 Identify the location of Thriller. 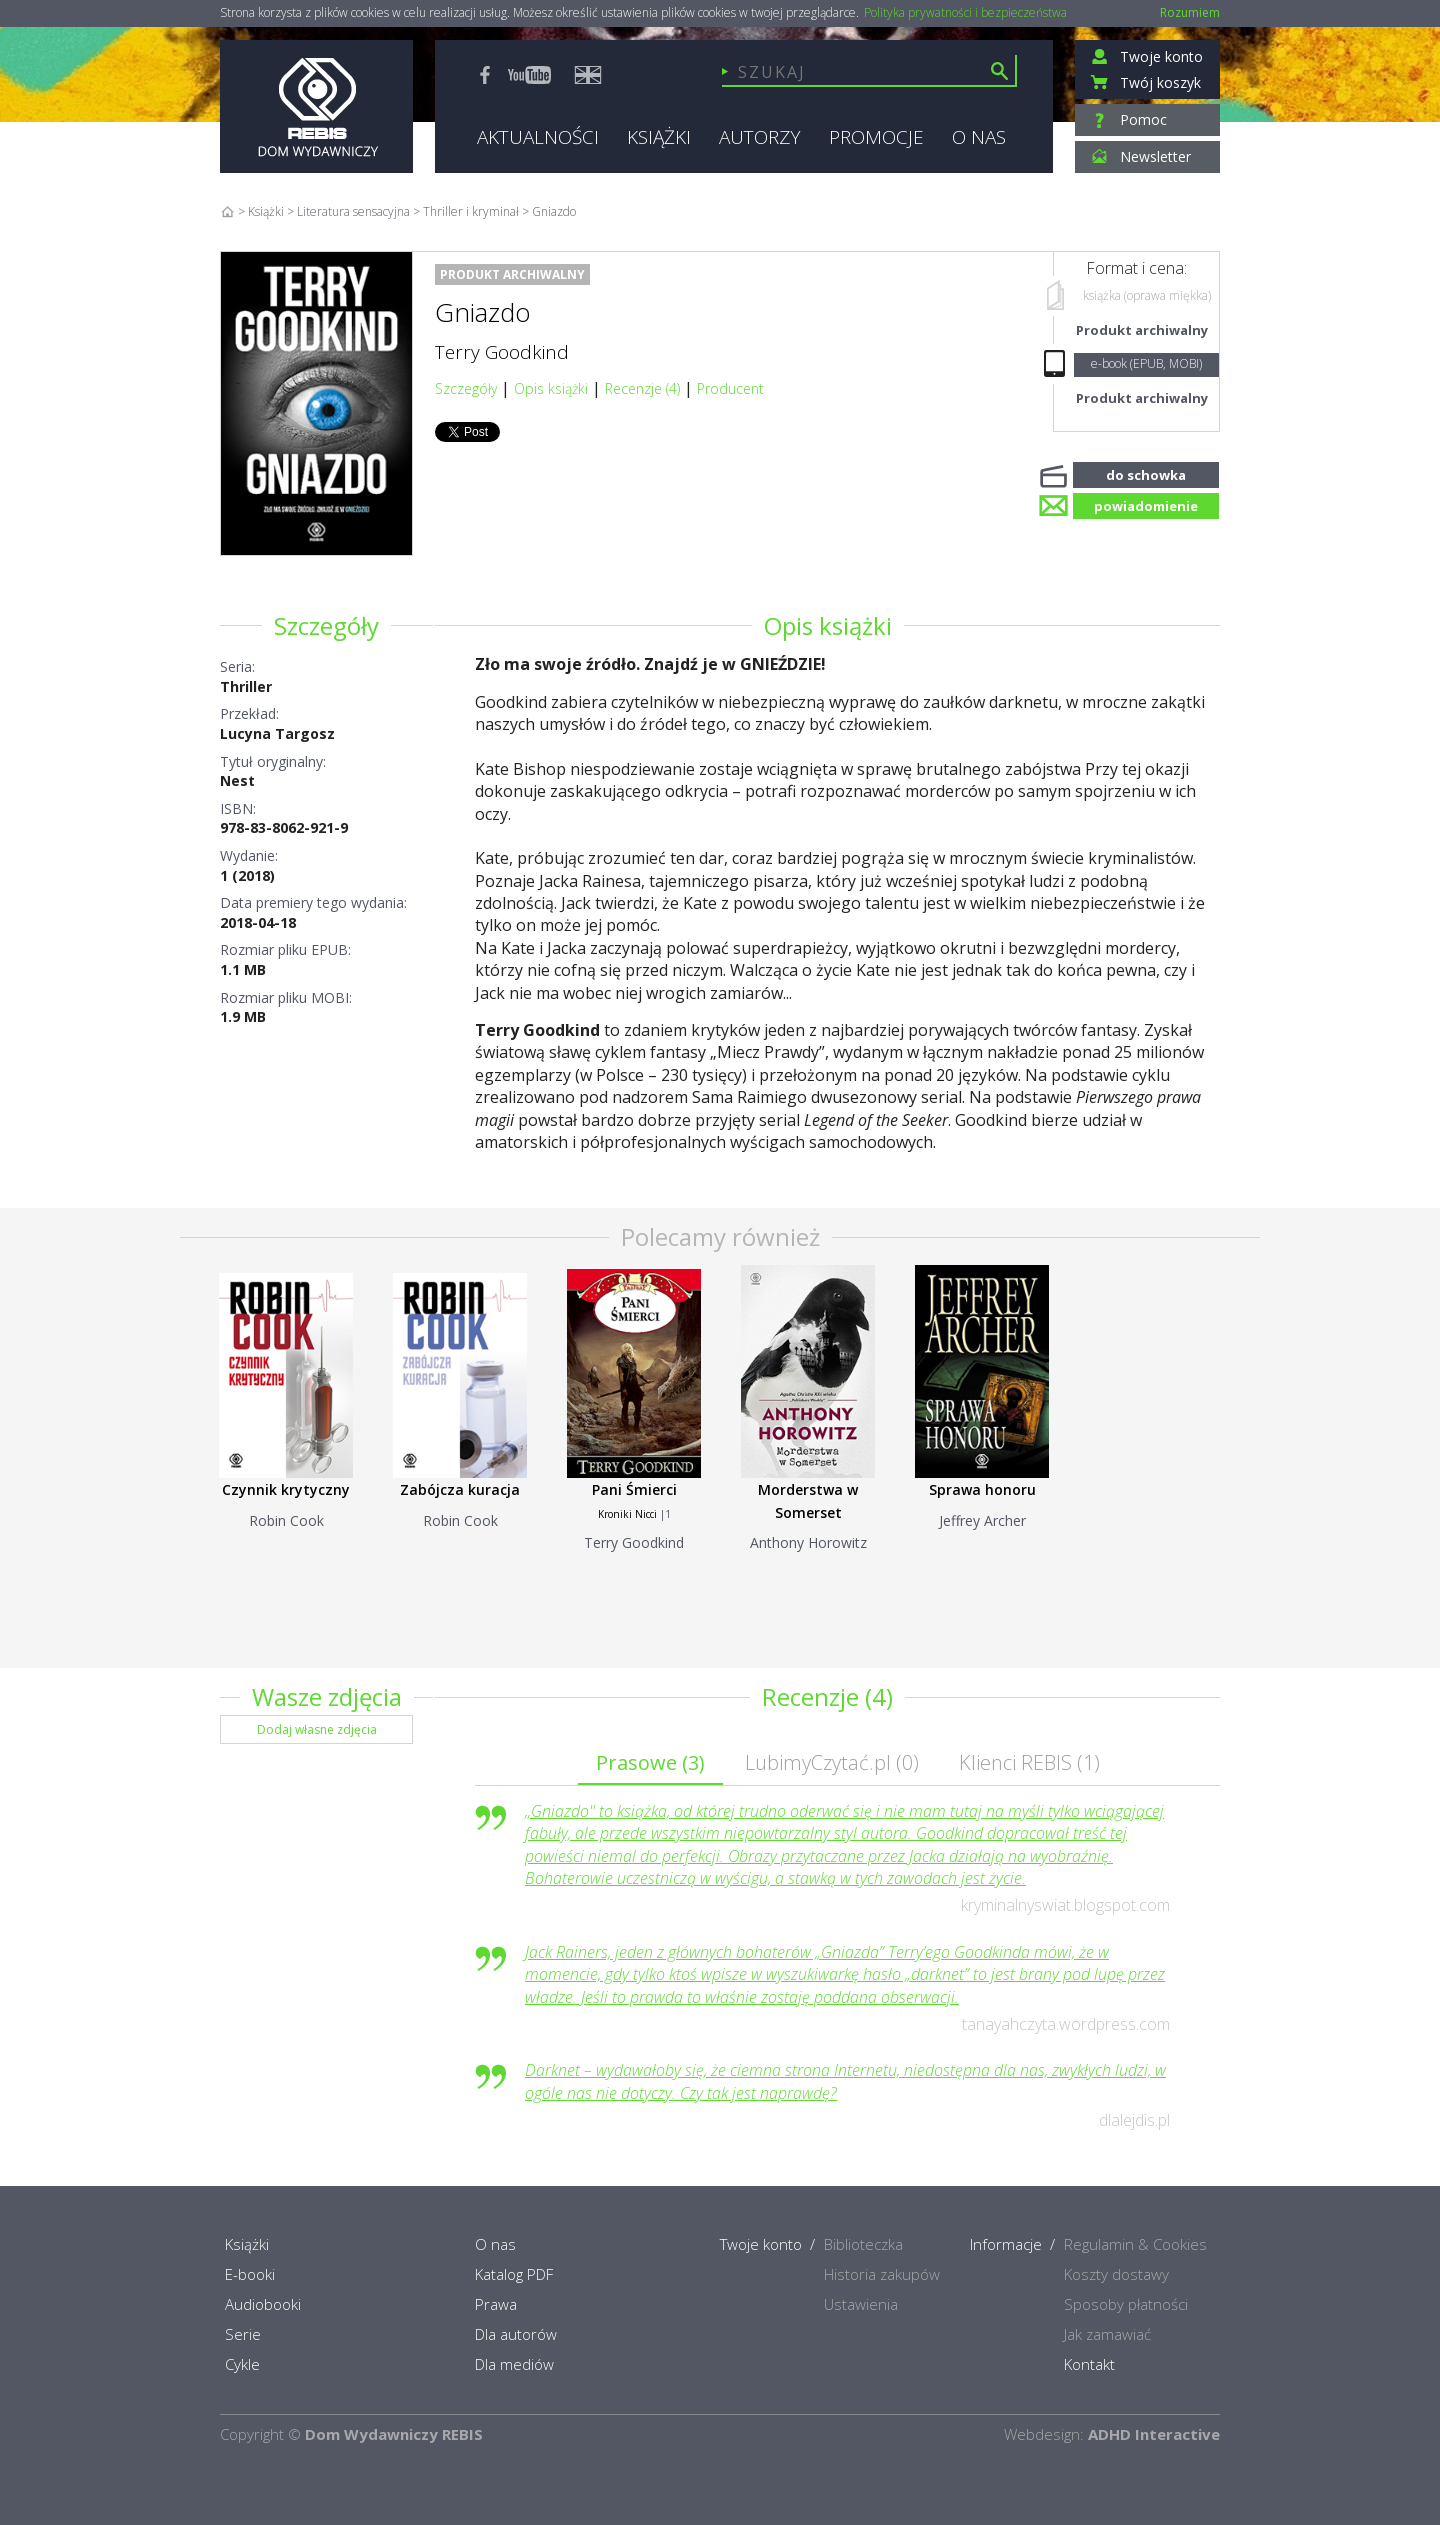
(246, 686).